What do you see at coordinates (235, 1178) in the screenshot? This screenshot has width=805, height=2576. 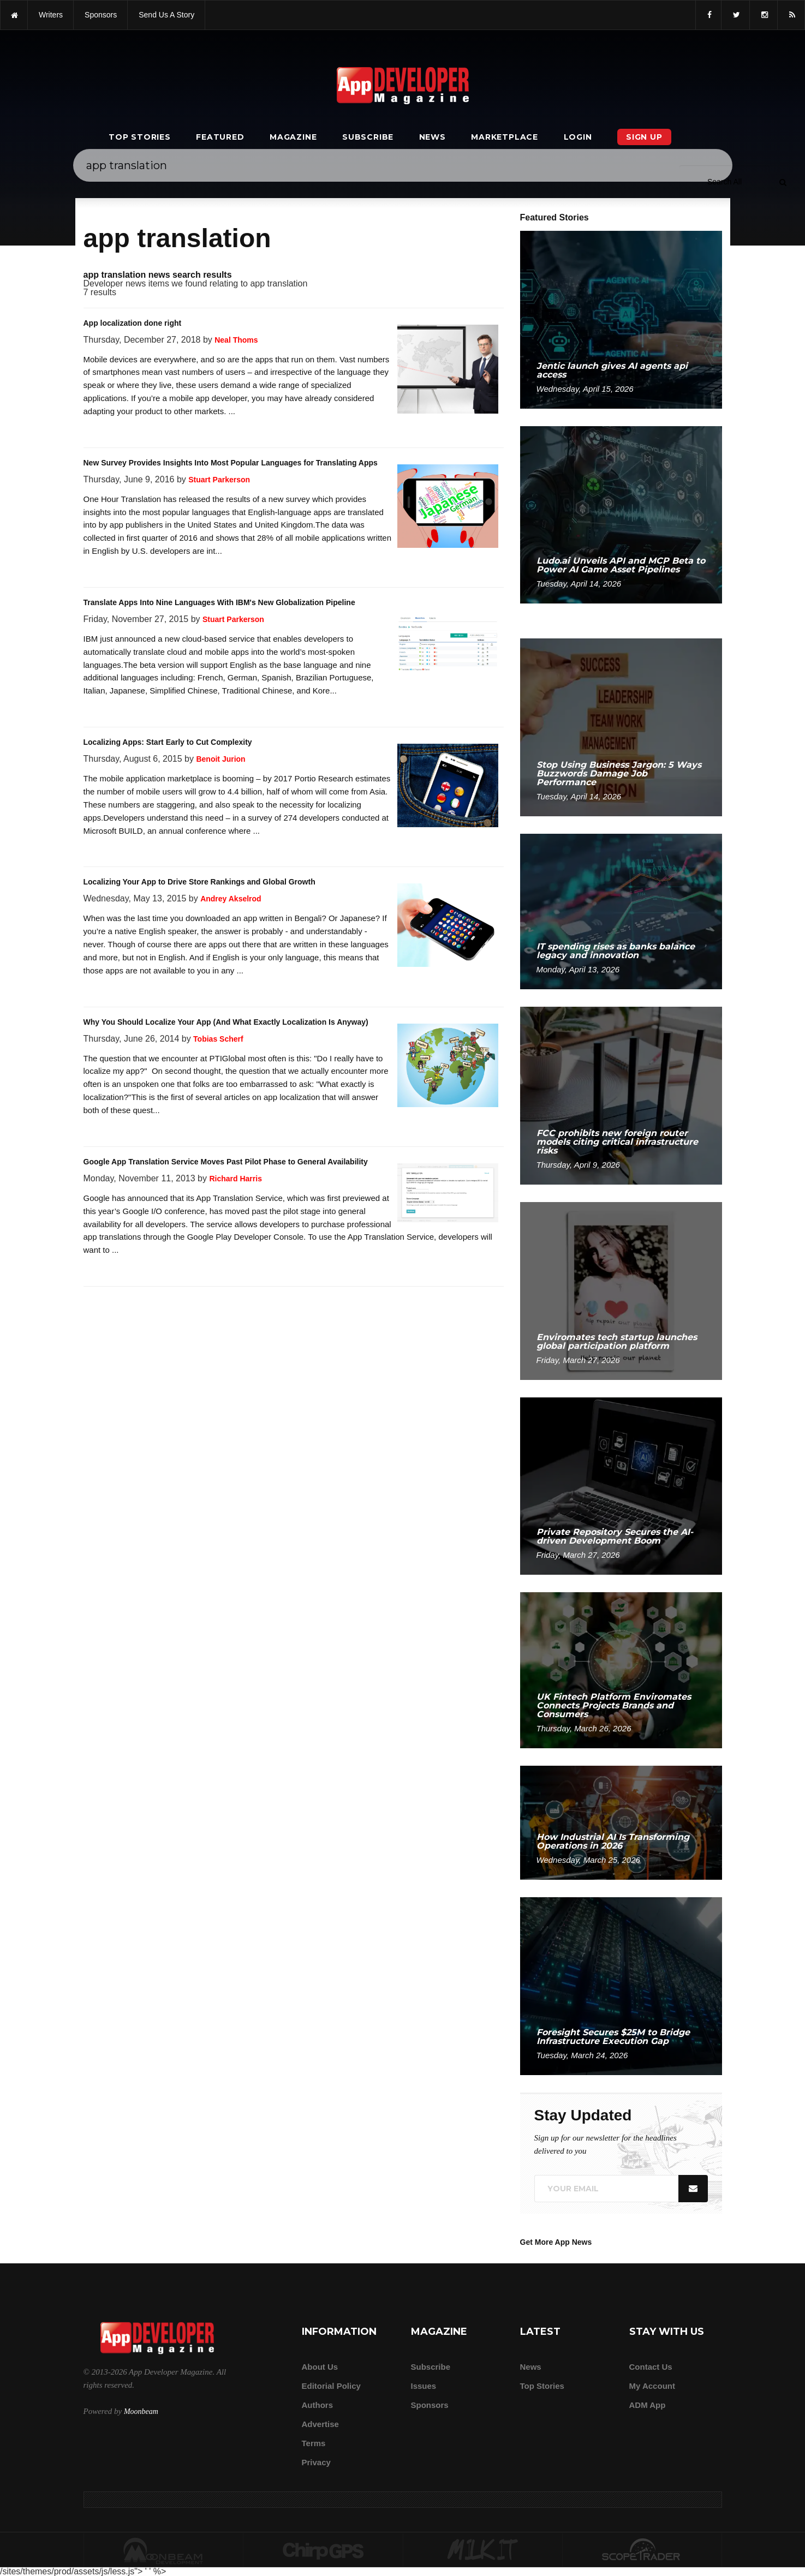 I see `Richard Harris` at bounding box center [235, 1178].